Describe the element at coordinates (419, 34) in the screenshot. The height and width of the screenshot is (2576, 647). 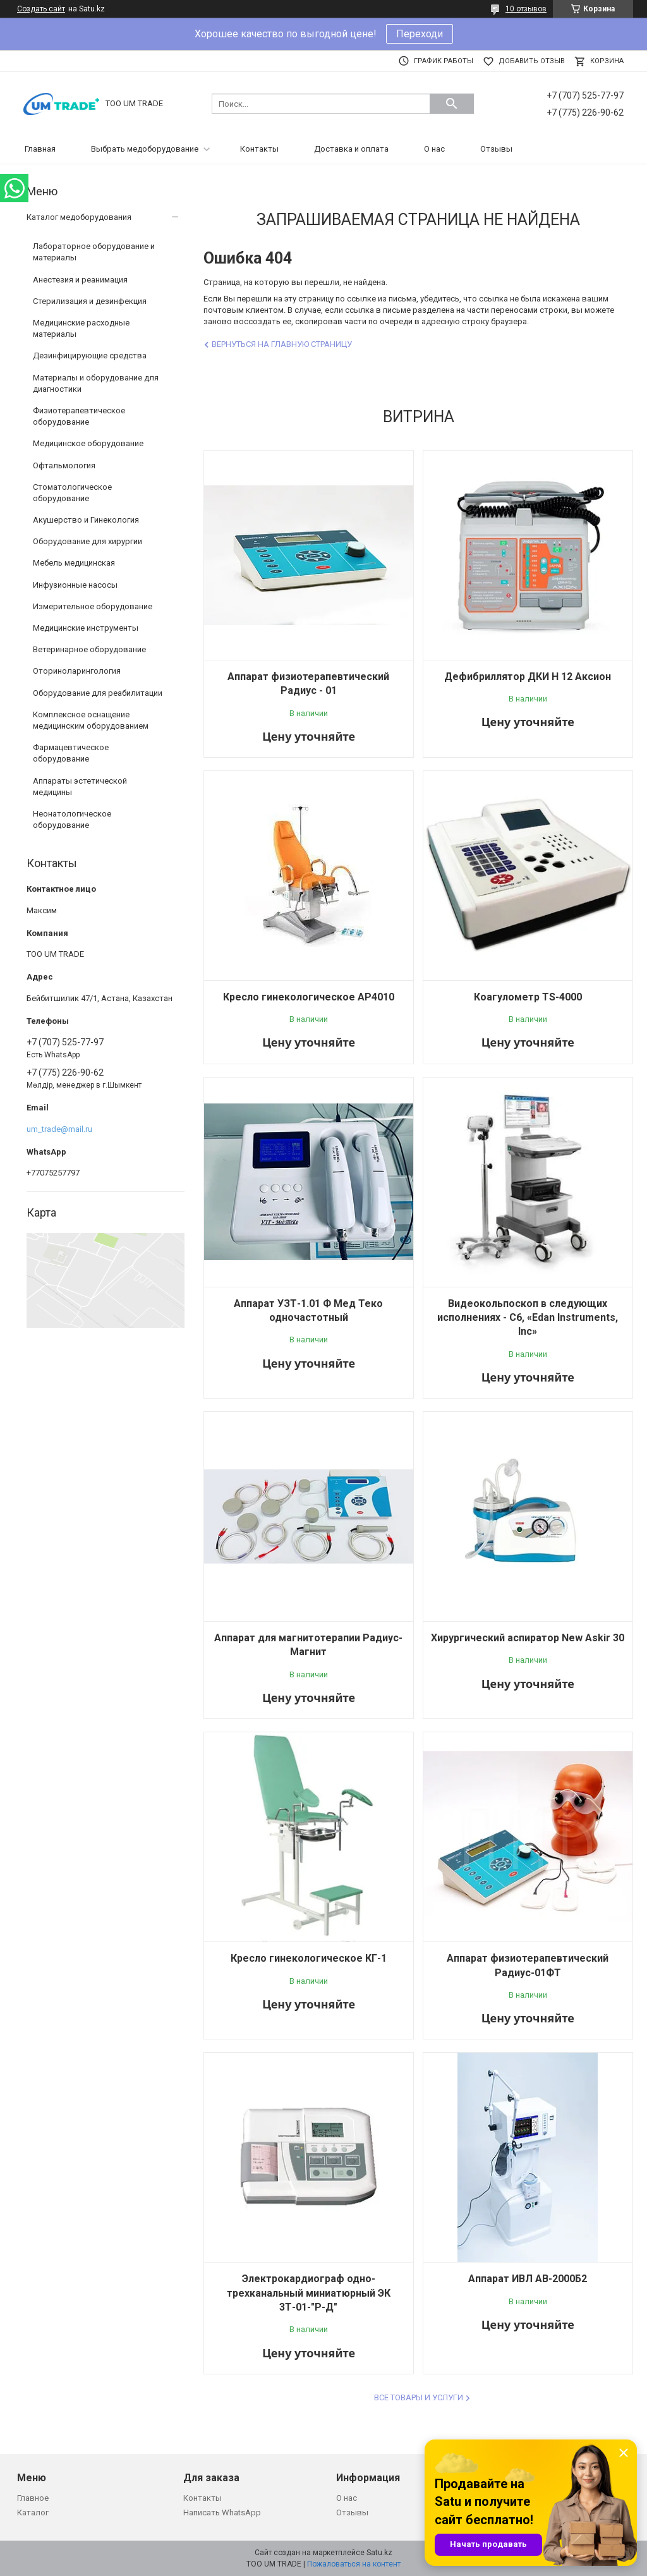
I see `Переходи` at that location.